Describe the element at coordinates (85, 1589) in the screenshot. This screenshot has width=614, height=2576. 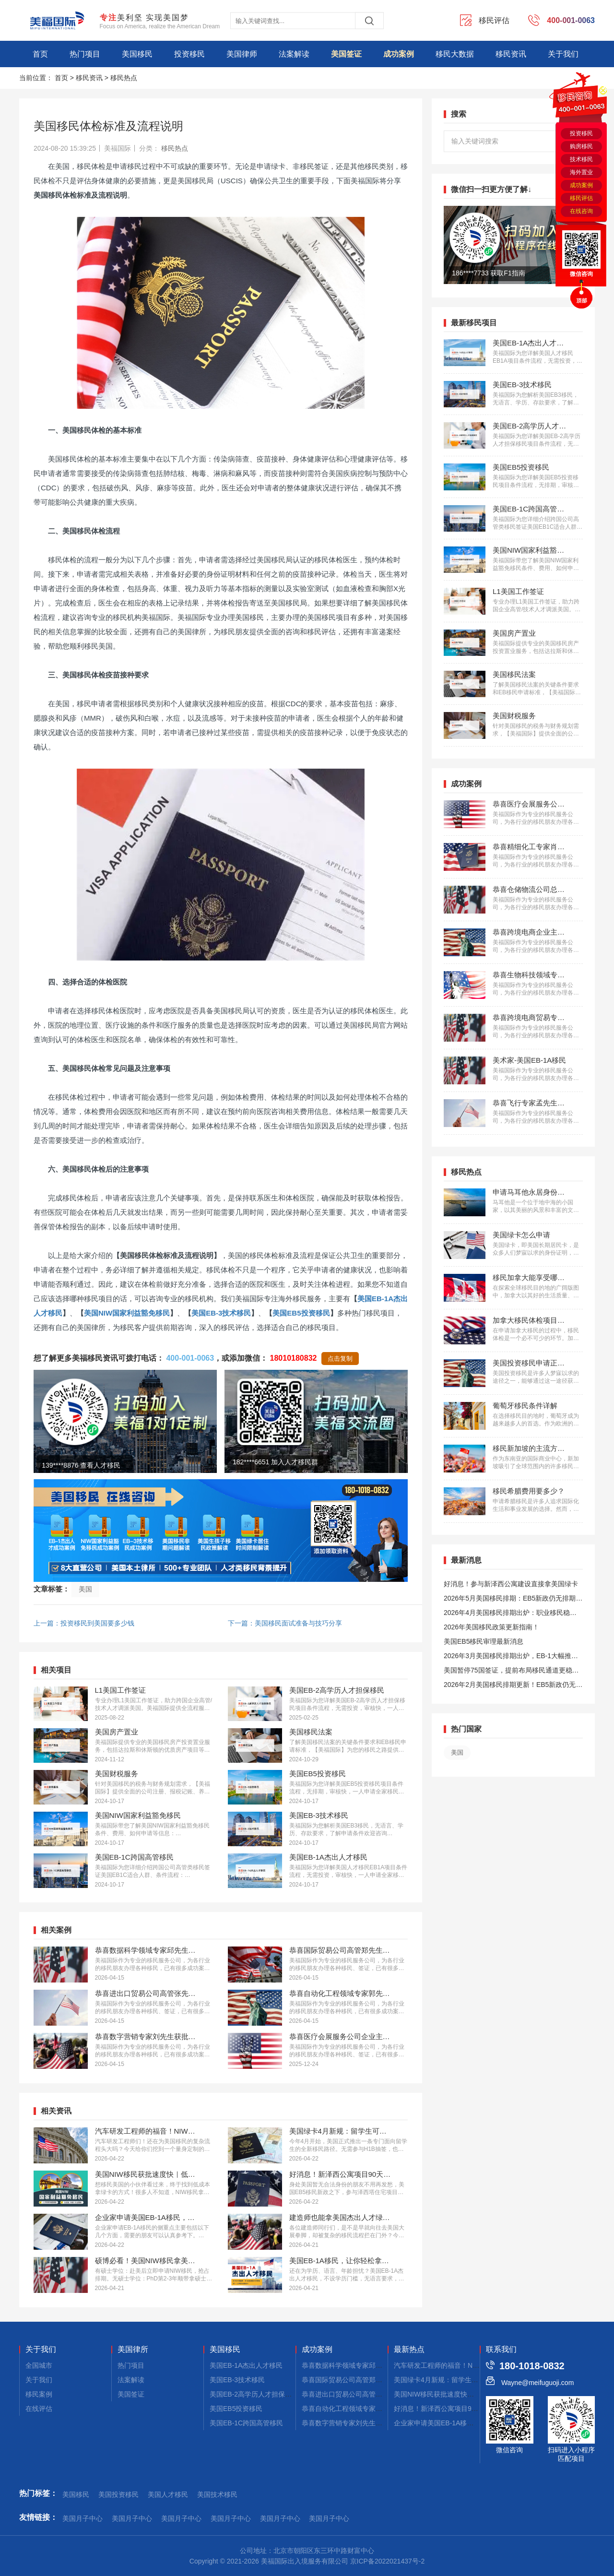
I see `美国` at that location.